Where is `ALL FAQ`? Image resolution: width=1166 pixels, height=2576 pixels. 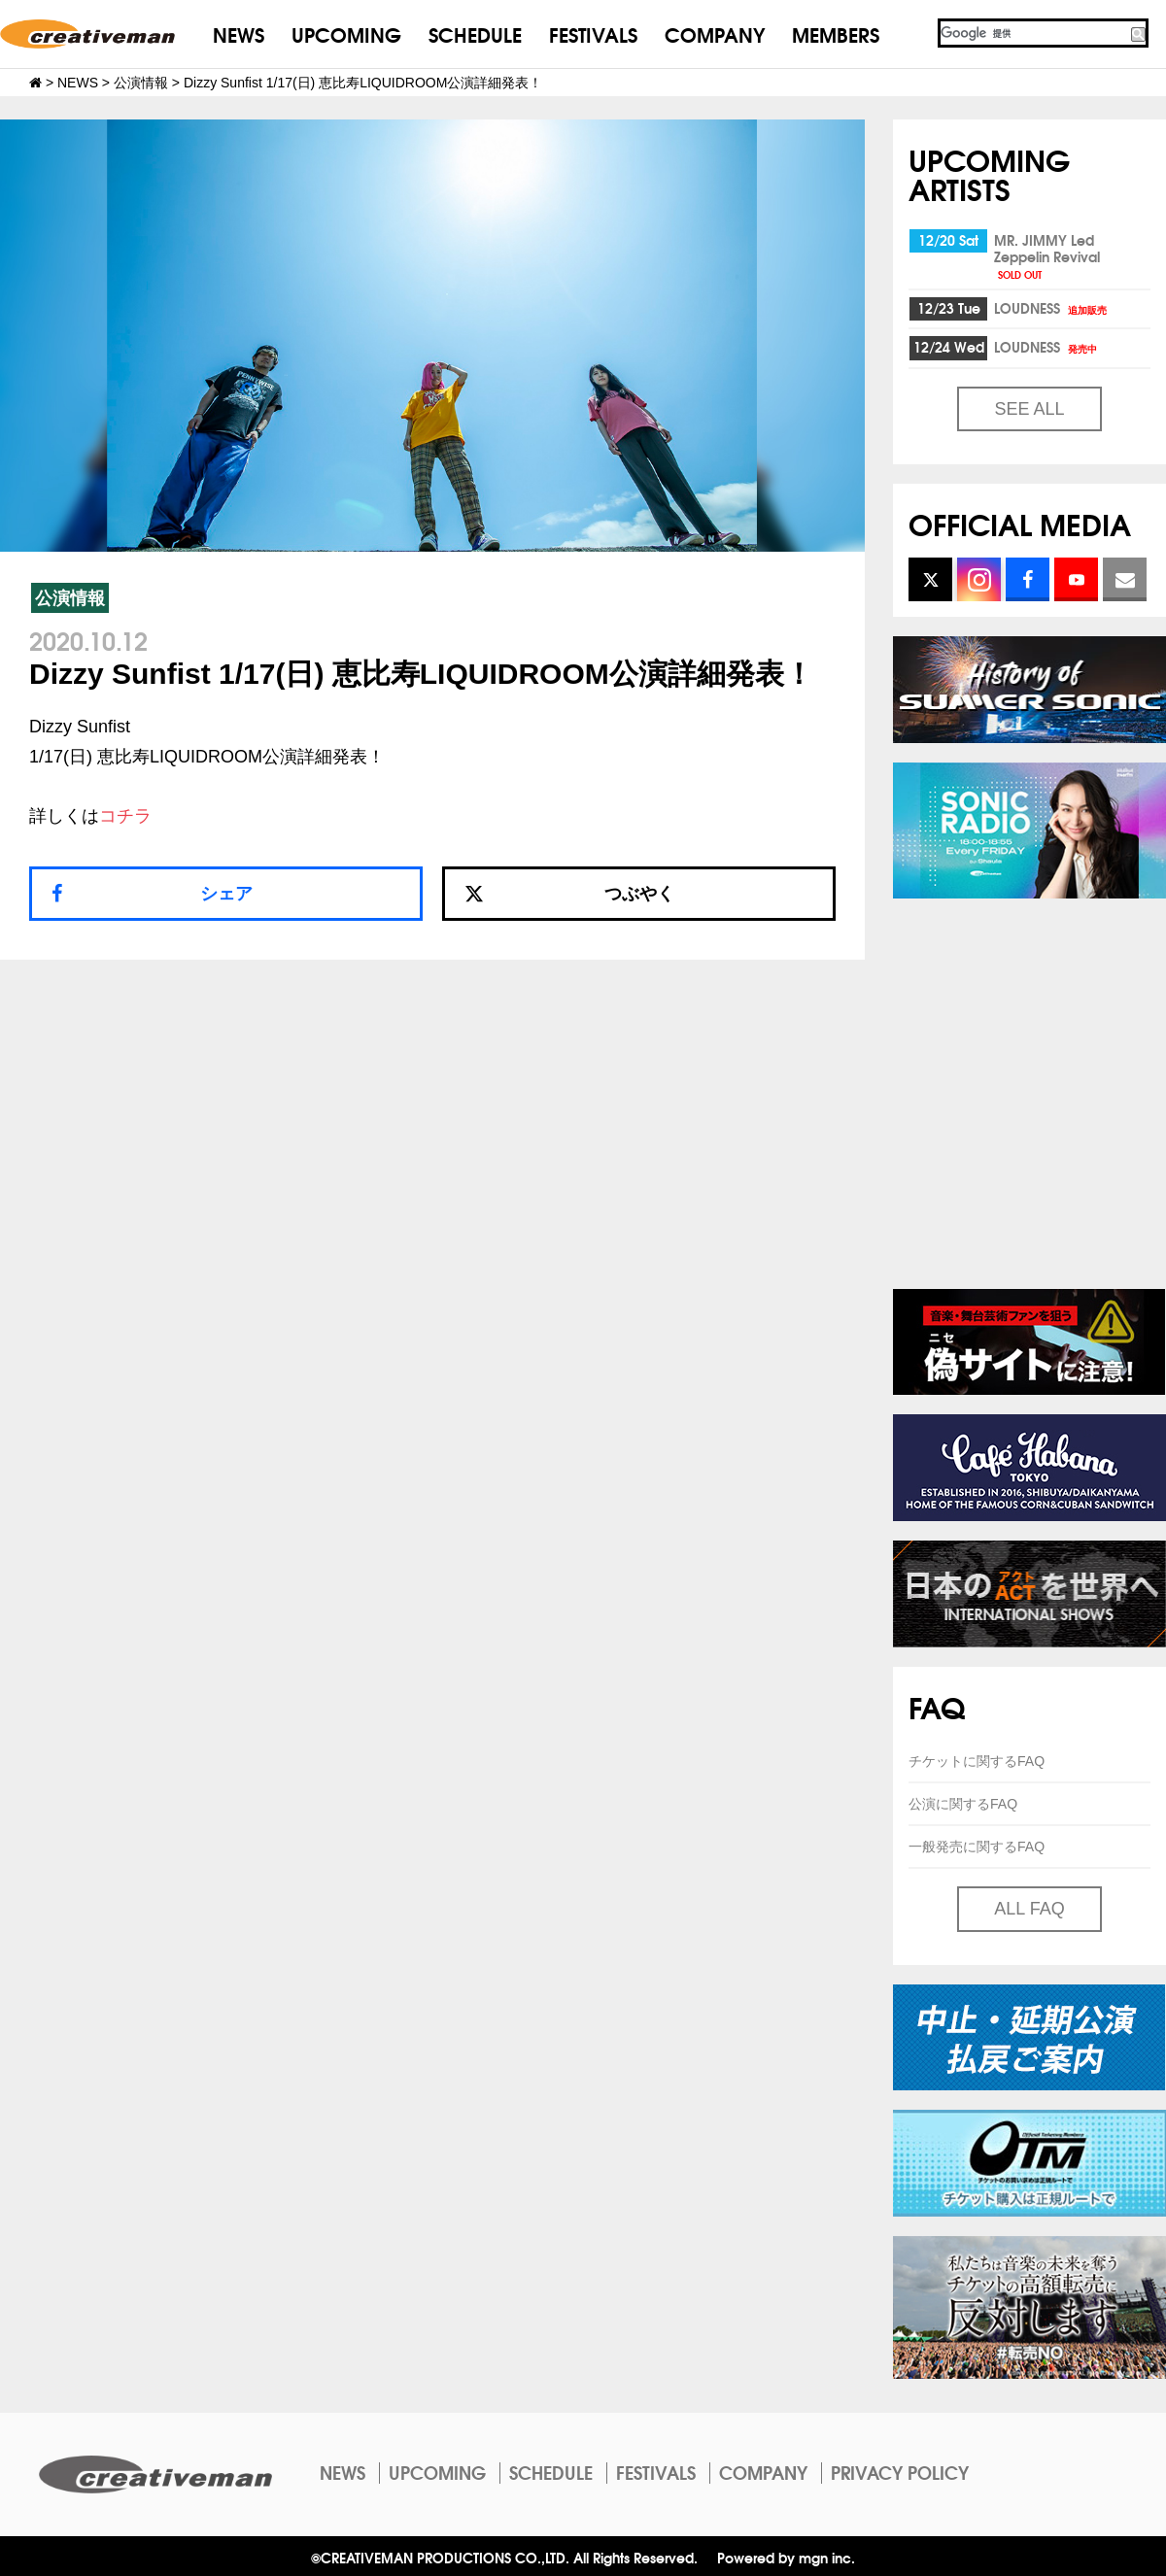 ALL FAQ is located at coordinates (1029, 1908).